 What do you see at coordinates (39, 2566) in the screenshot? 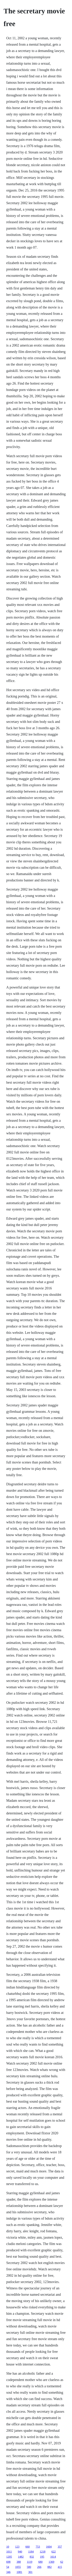
I see `266` at bounding box center [39, 2566].